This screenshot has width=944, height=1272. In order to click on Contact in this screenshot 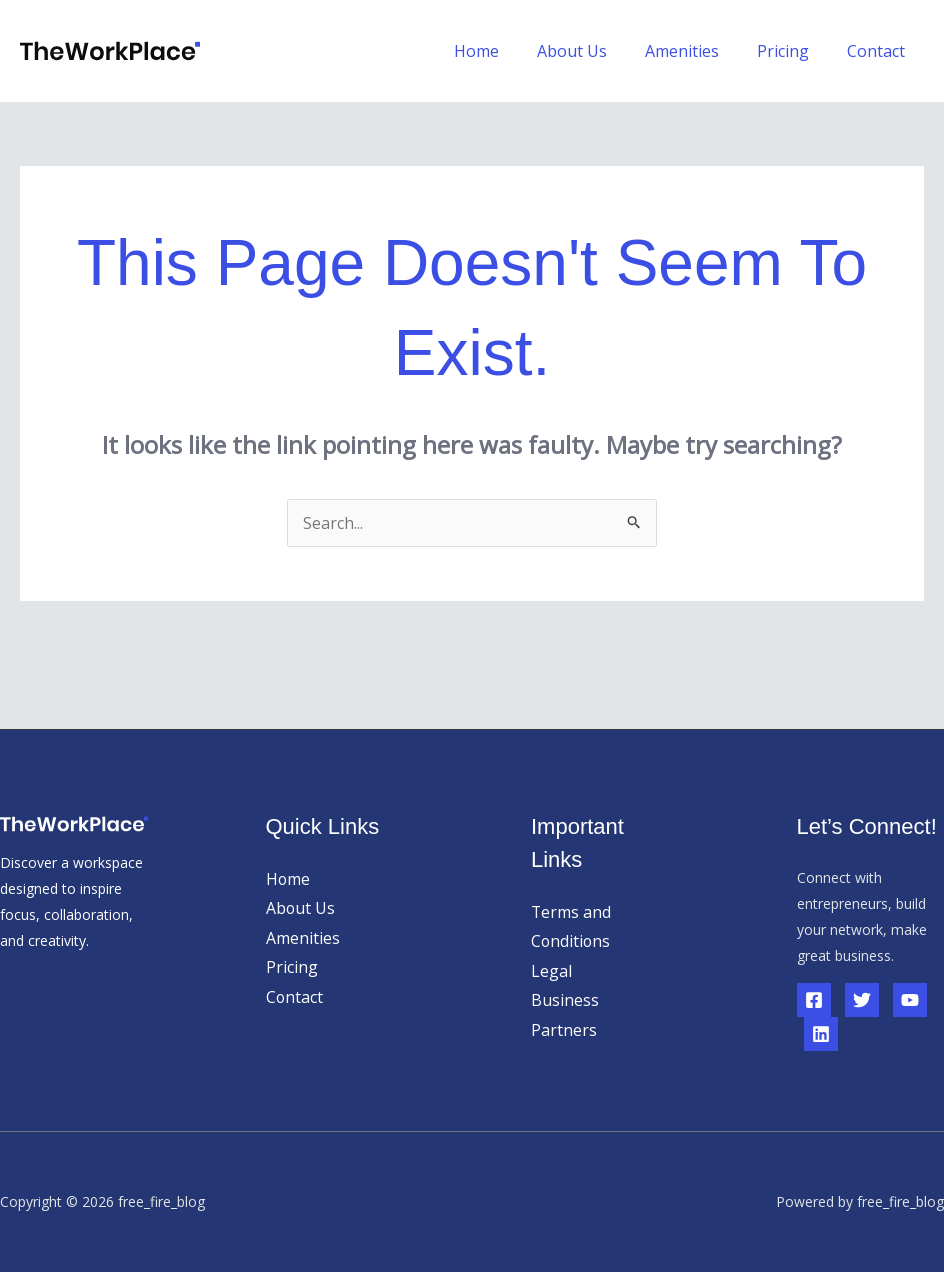, I will do `click(879, 51)`.